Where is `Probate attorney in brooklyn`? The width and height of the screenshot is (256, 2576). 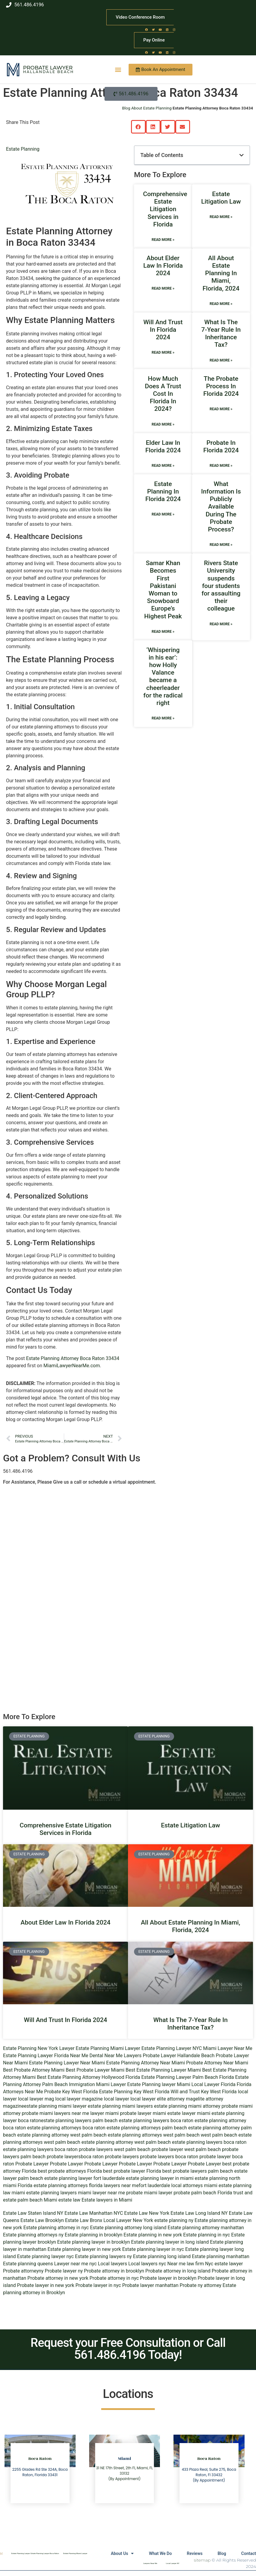
Probate attorney in brooklyn is located at coordinates (114, 2271).